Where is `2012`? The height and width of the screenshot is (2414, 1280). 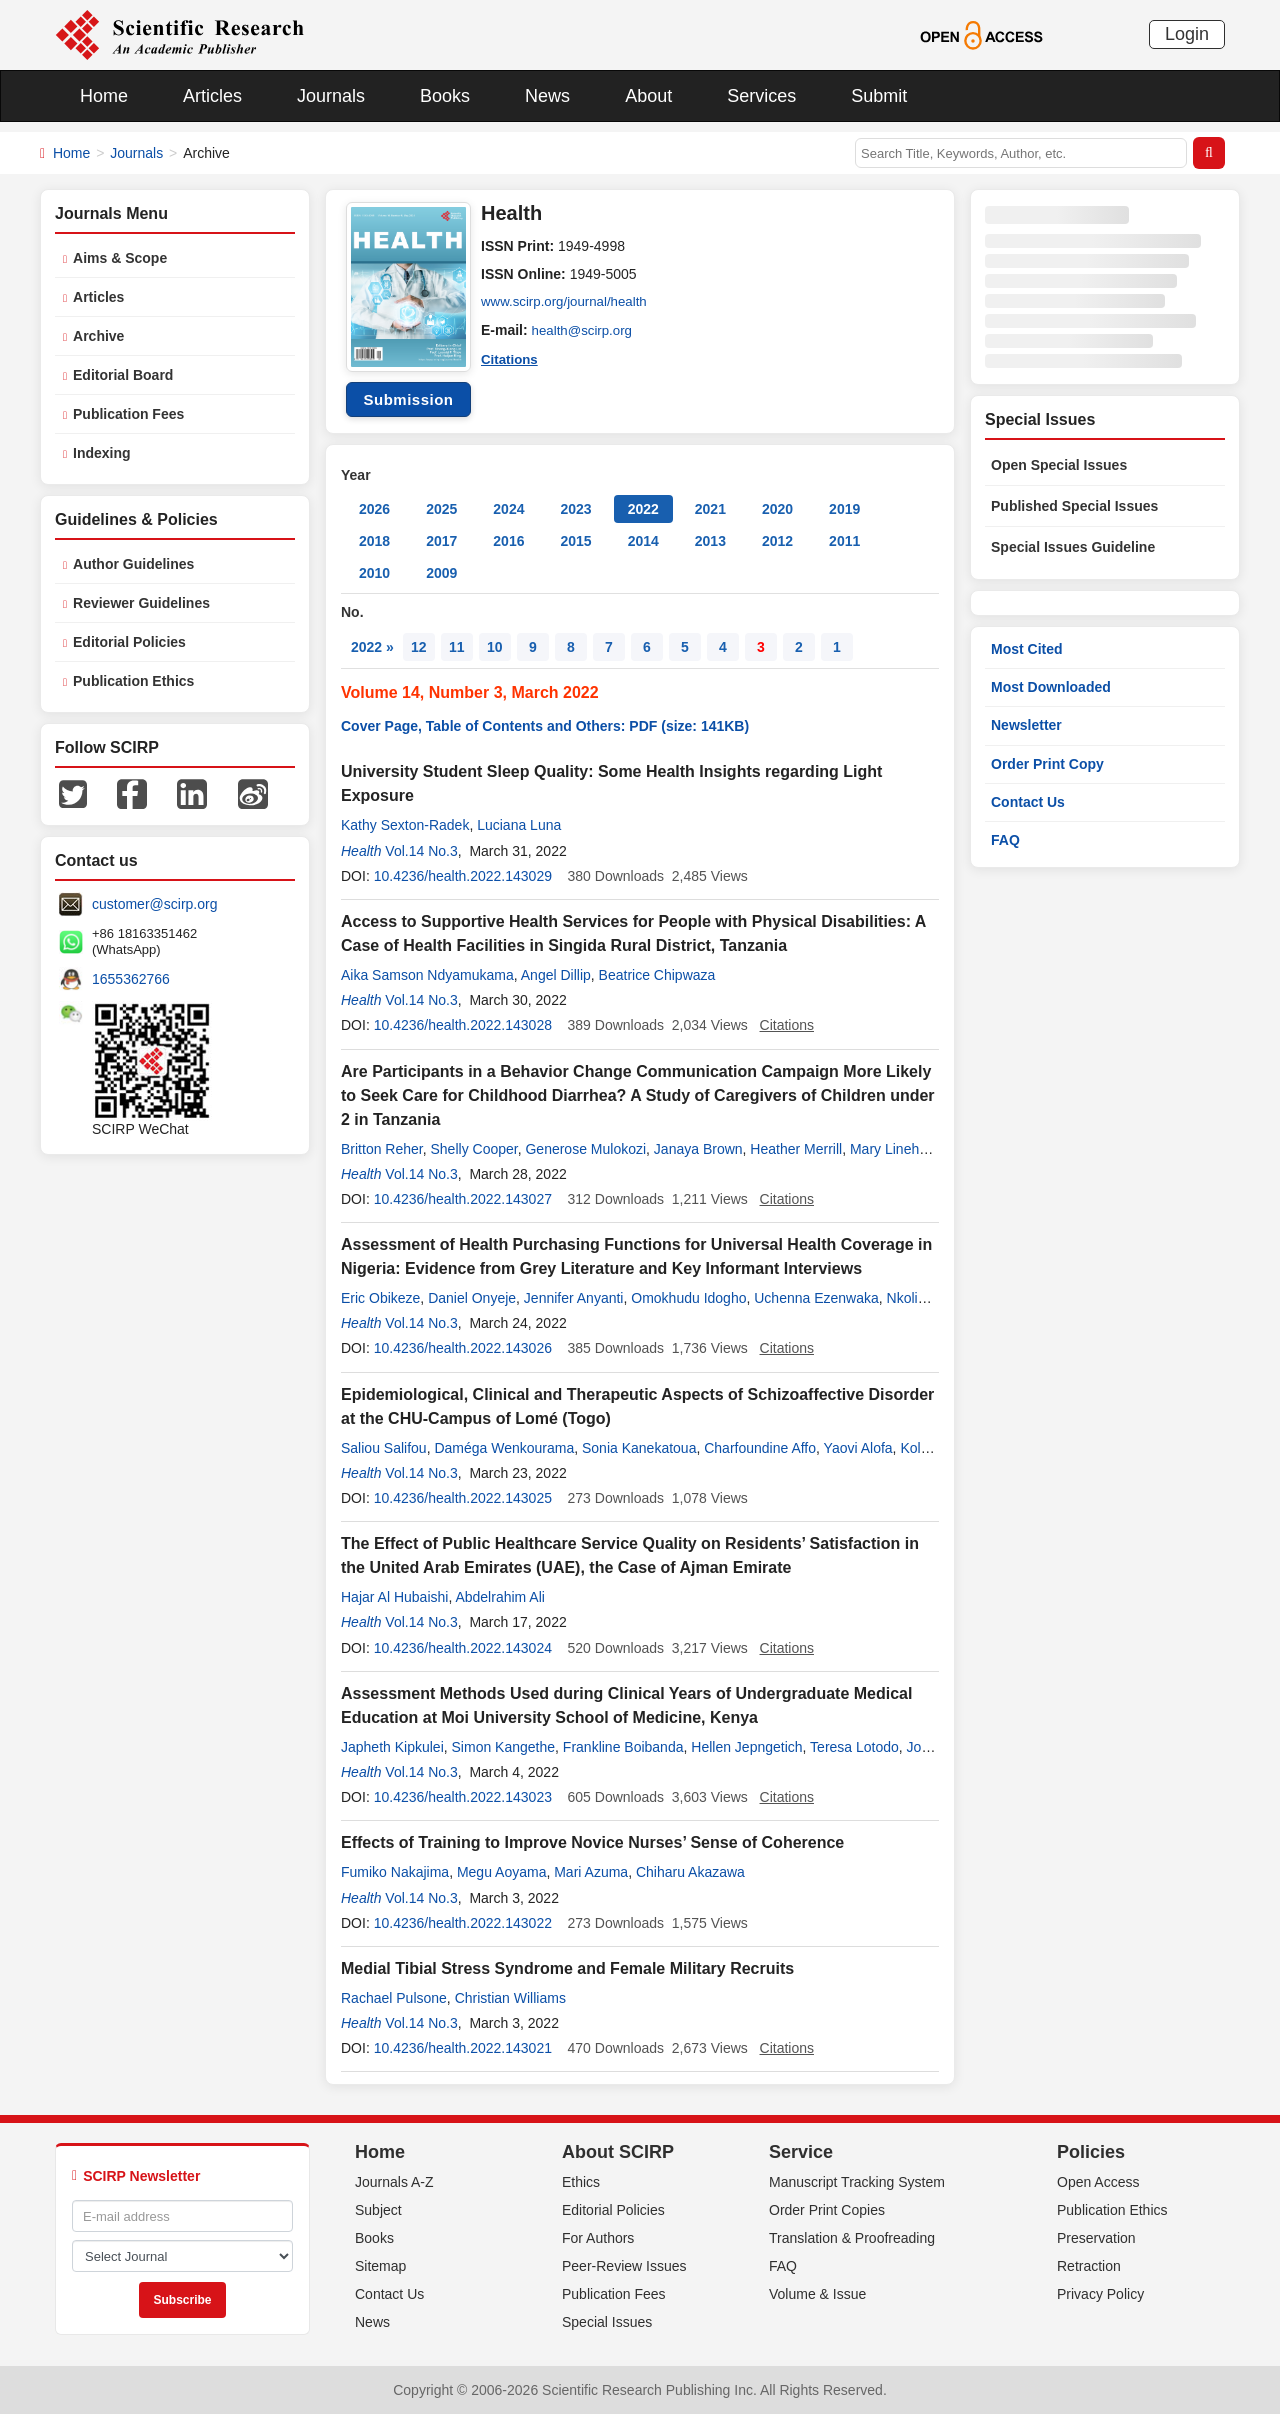
2012 is located at coordinates (777, 541).